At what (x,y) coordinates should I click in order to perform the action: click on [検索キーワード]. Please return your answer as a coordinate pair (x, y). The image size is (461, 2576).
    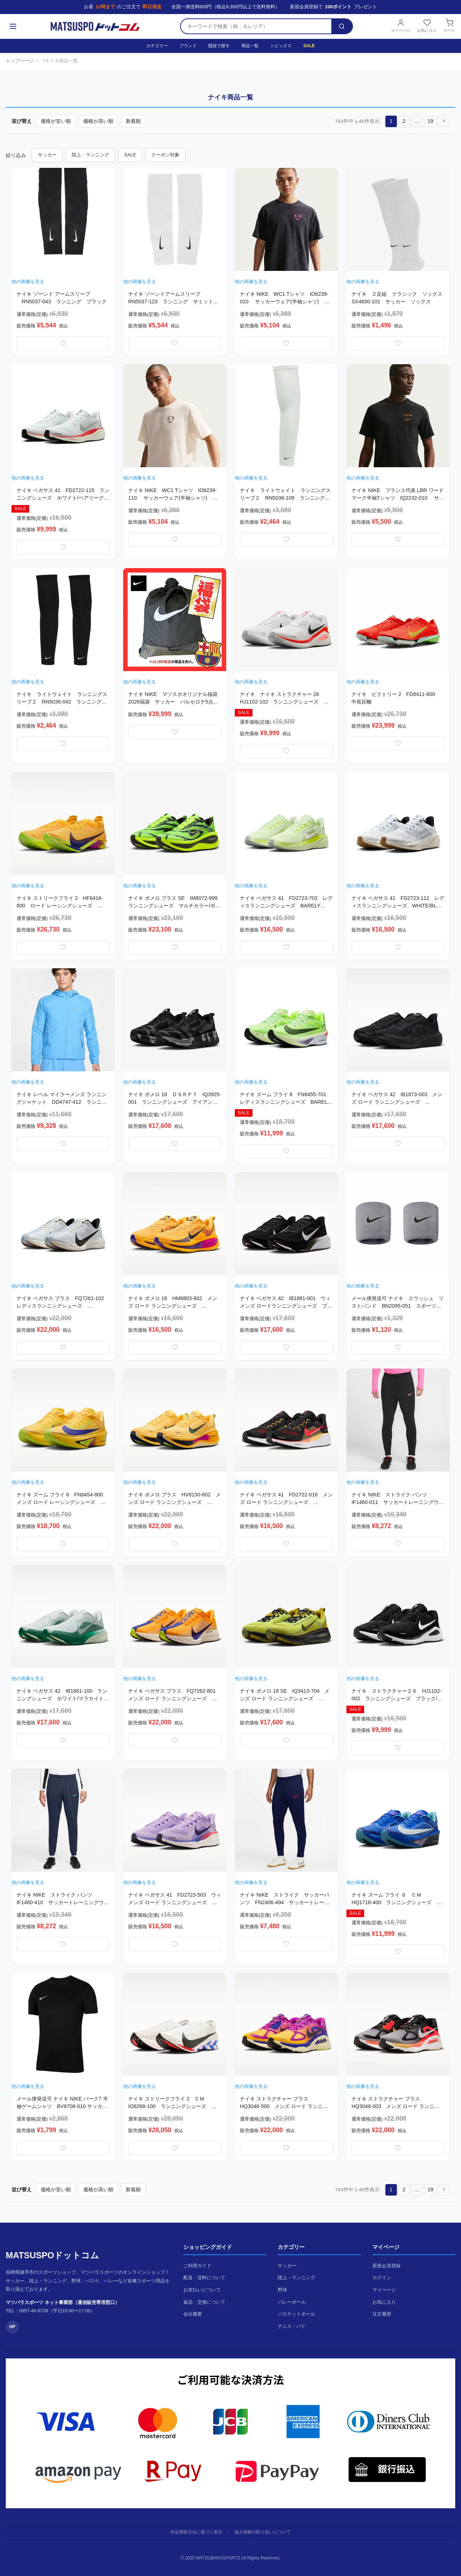
    Looking at the image, I should click on (256, 26).